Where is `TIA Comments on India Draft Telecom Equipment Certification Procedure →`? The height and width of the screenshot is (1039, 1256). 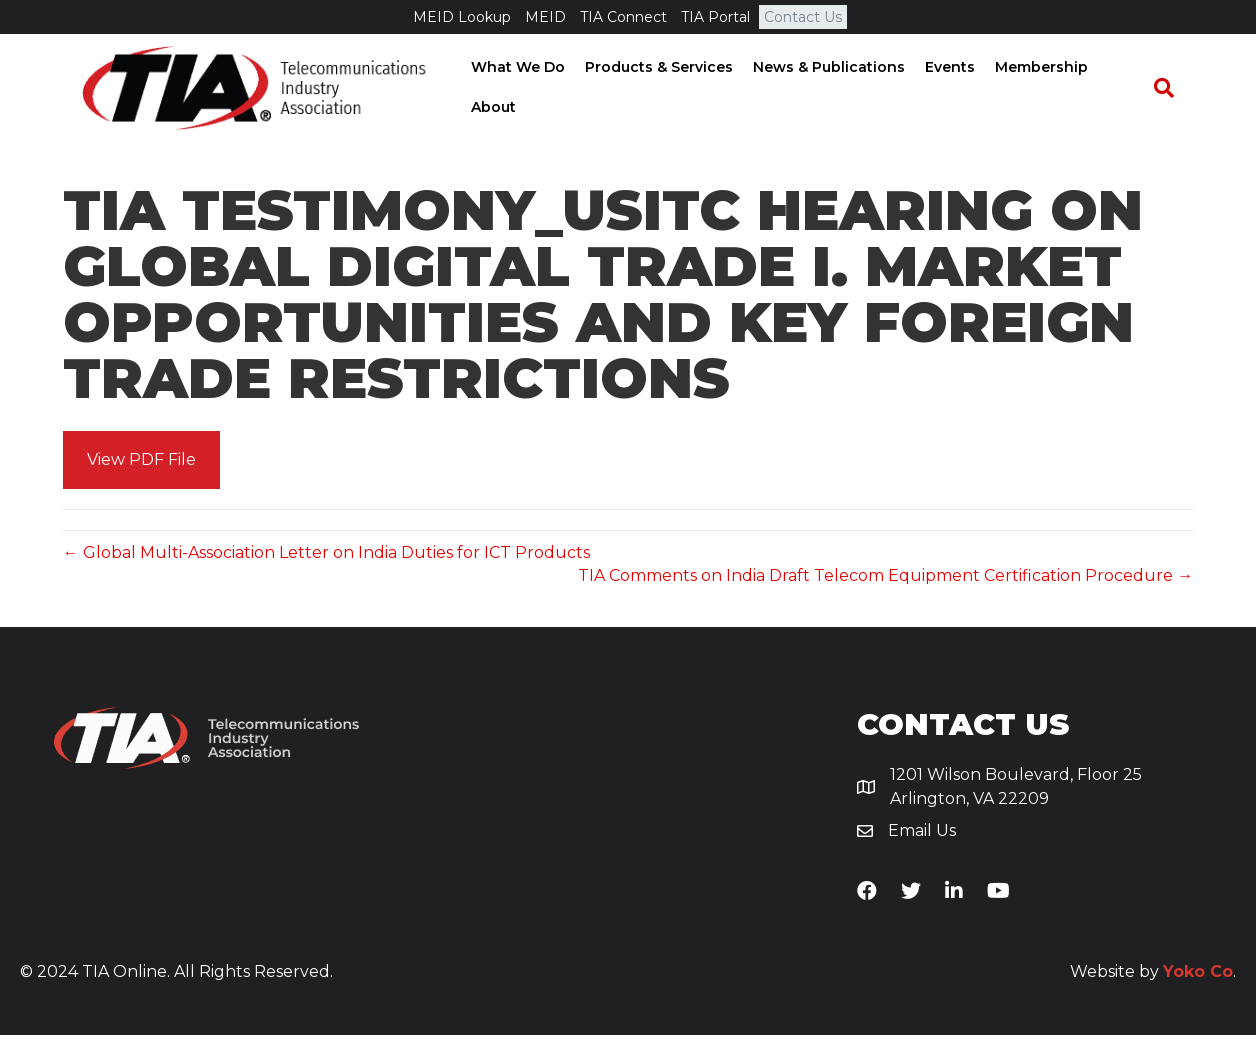
TIA Comments on India Draft Telecom Equipment Certification Procedure → is located at coordinates (885, 578).